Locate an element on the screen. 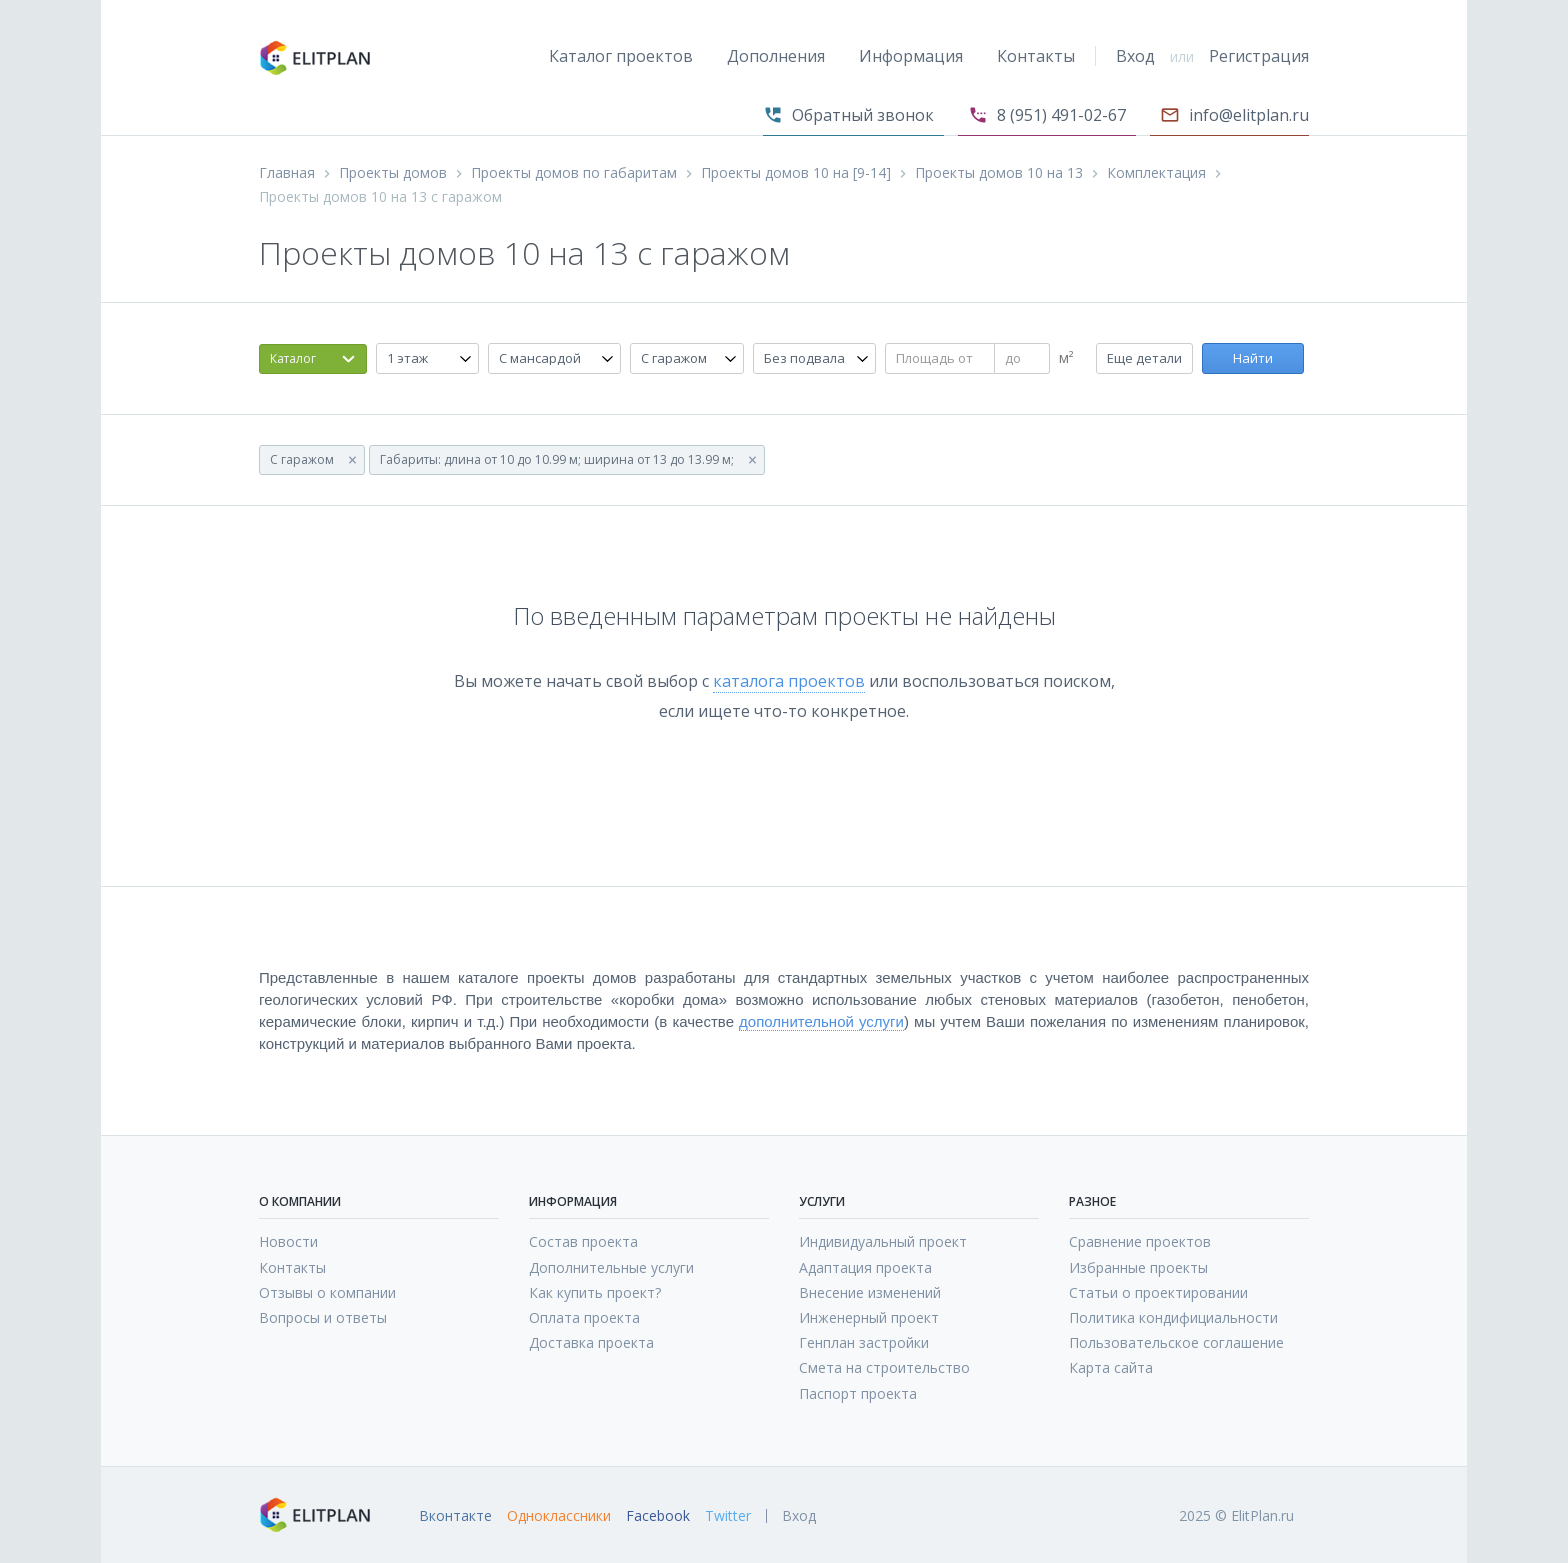  Новости is located at coordinates (288, 1241).